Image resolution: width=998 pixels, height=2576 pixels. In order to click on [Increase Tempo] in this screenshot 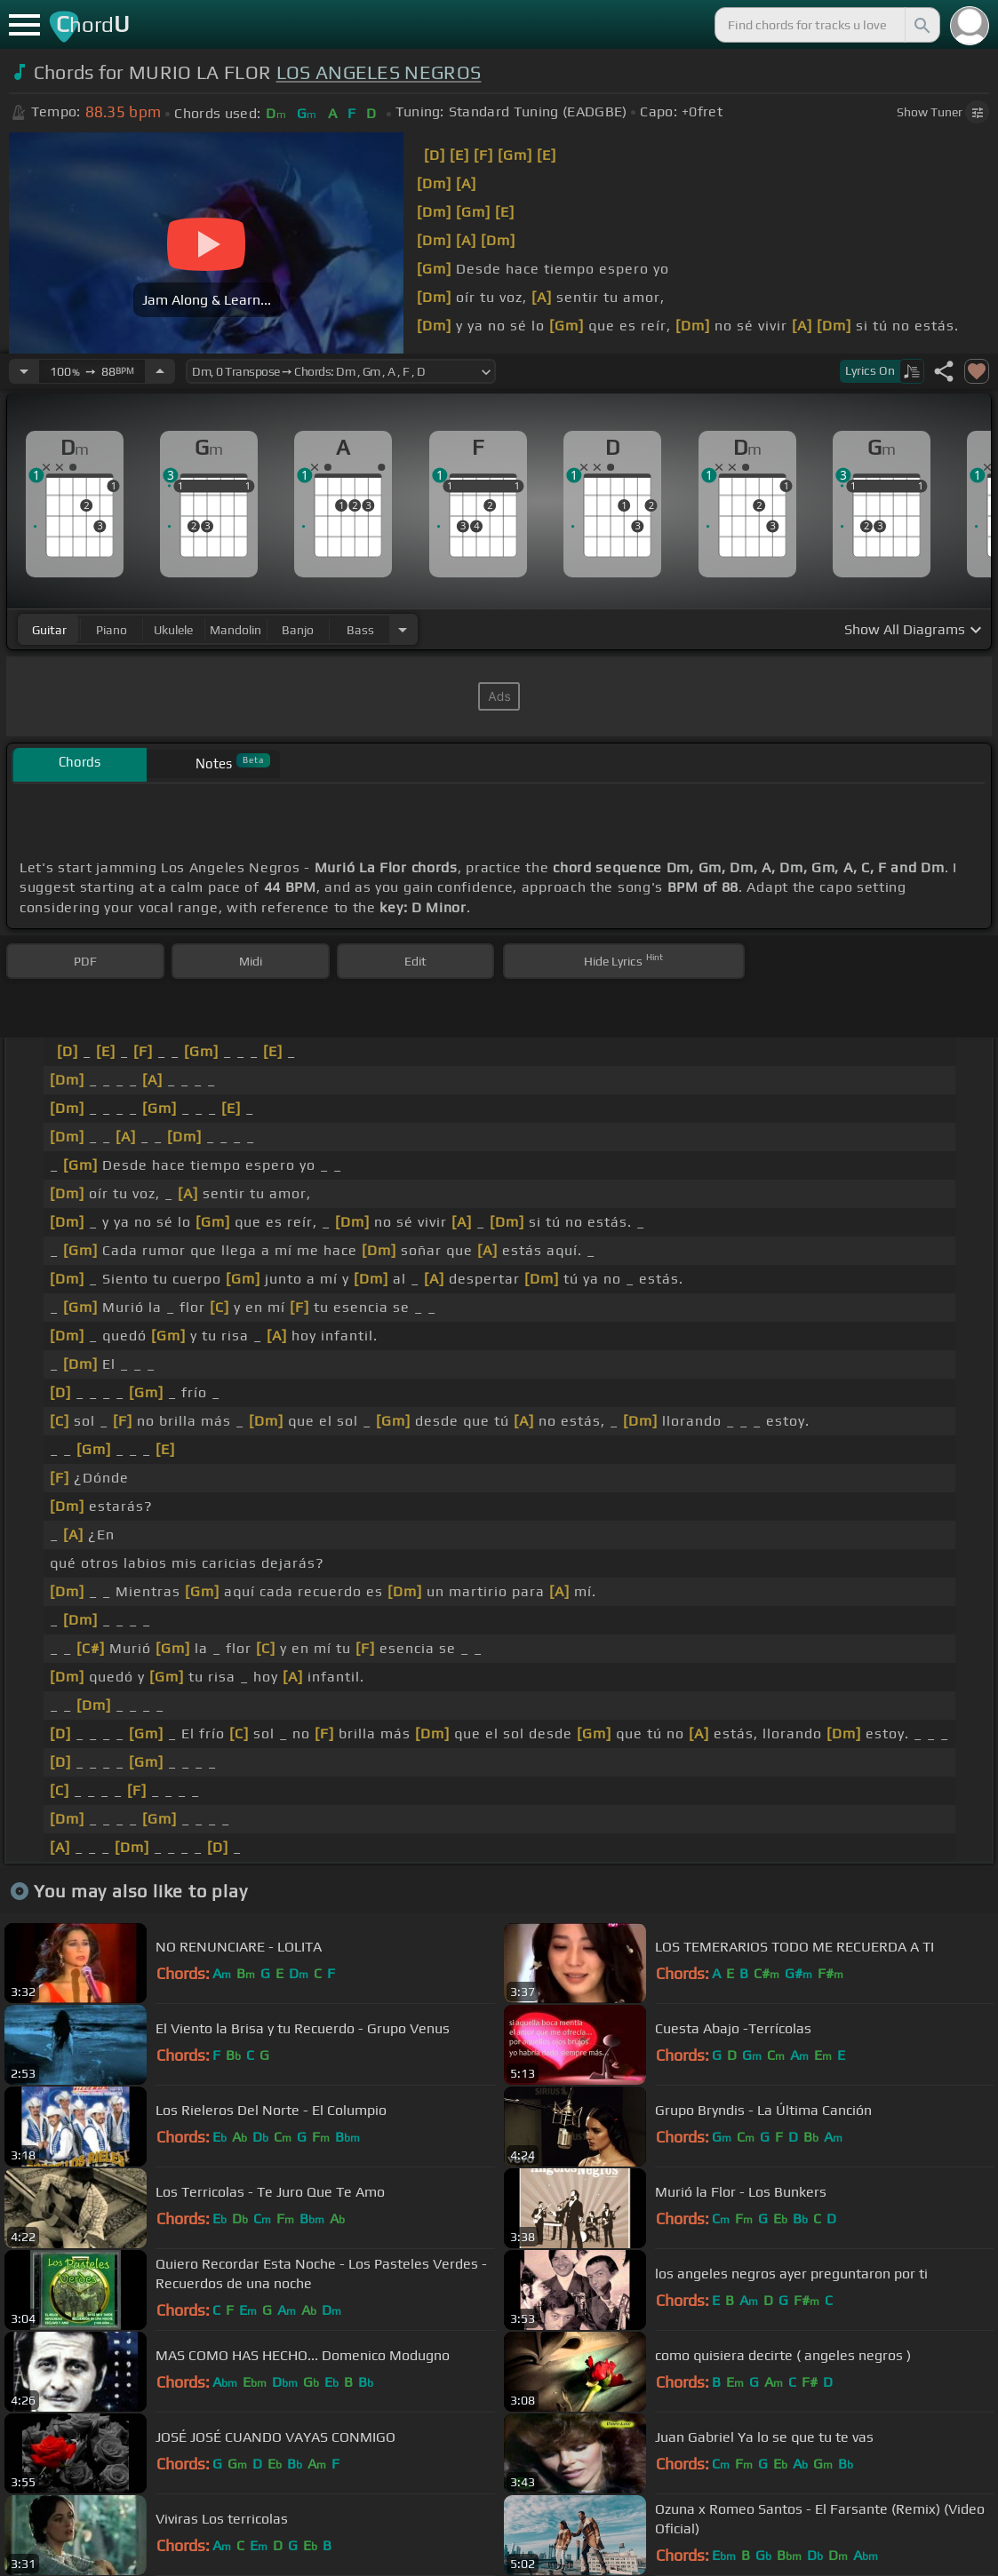, I will do `click(160, 371)`.